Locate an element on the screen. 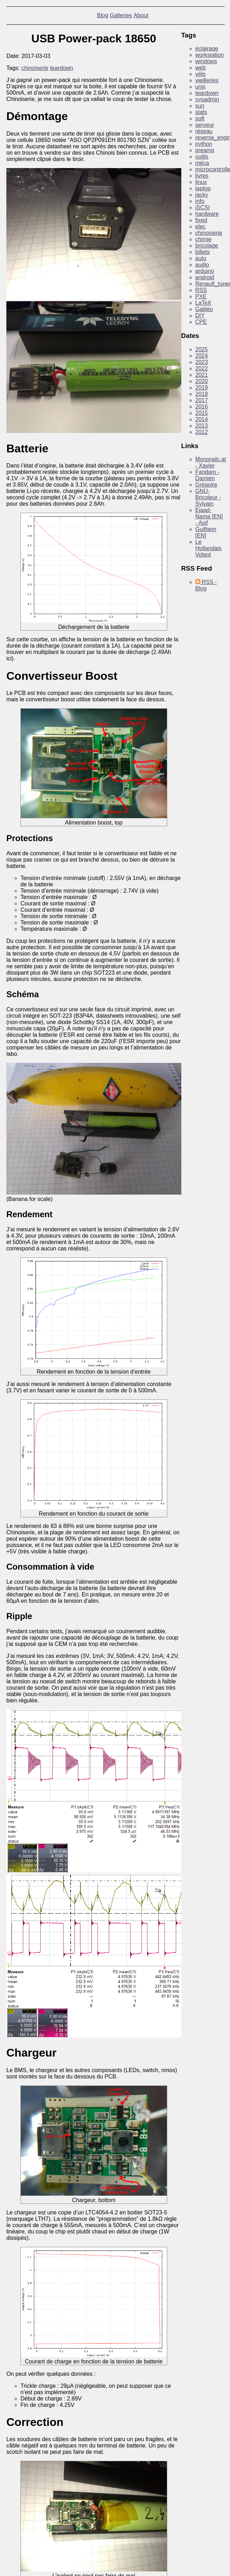 The width and height of the screenshot is (230, 2576). 2020 is located at coordinates (201, 381).